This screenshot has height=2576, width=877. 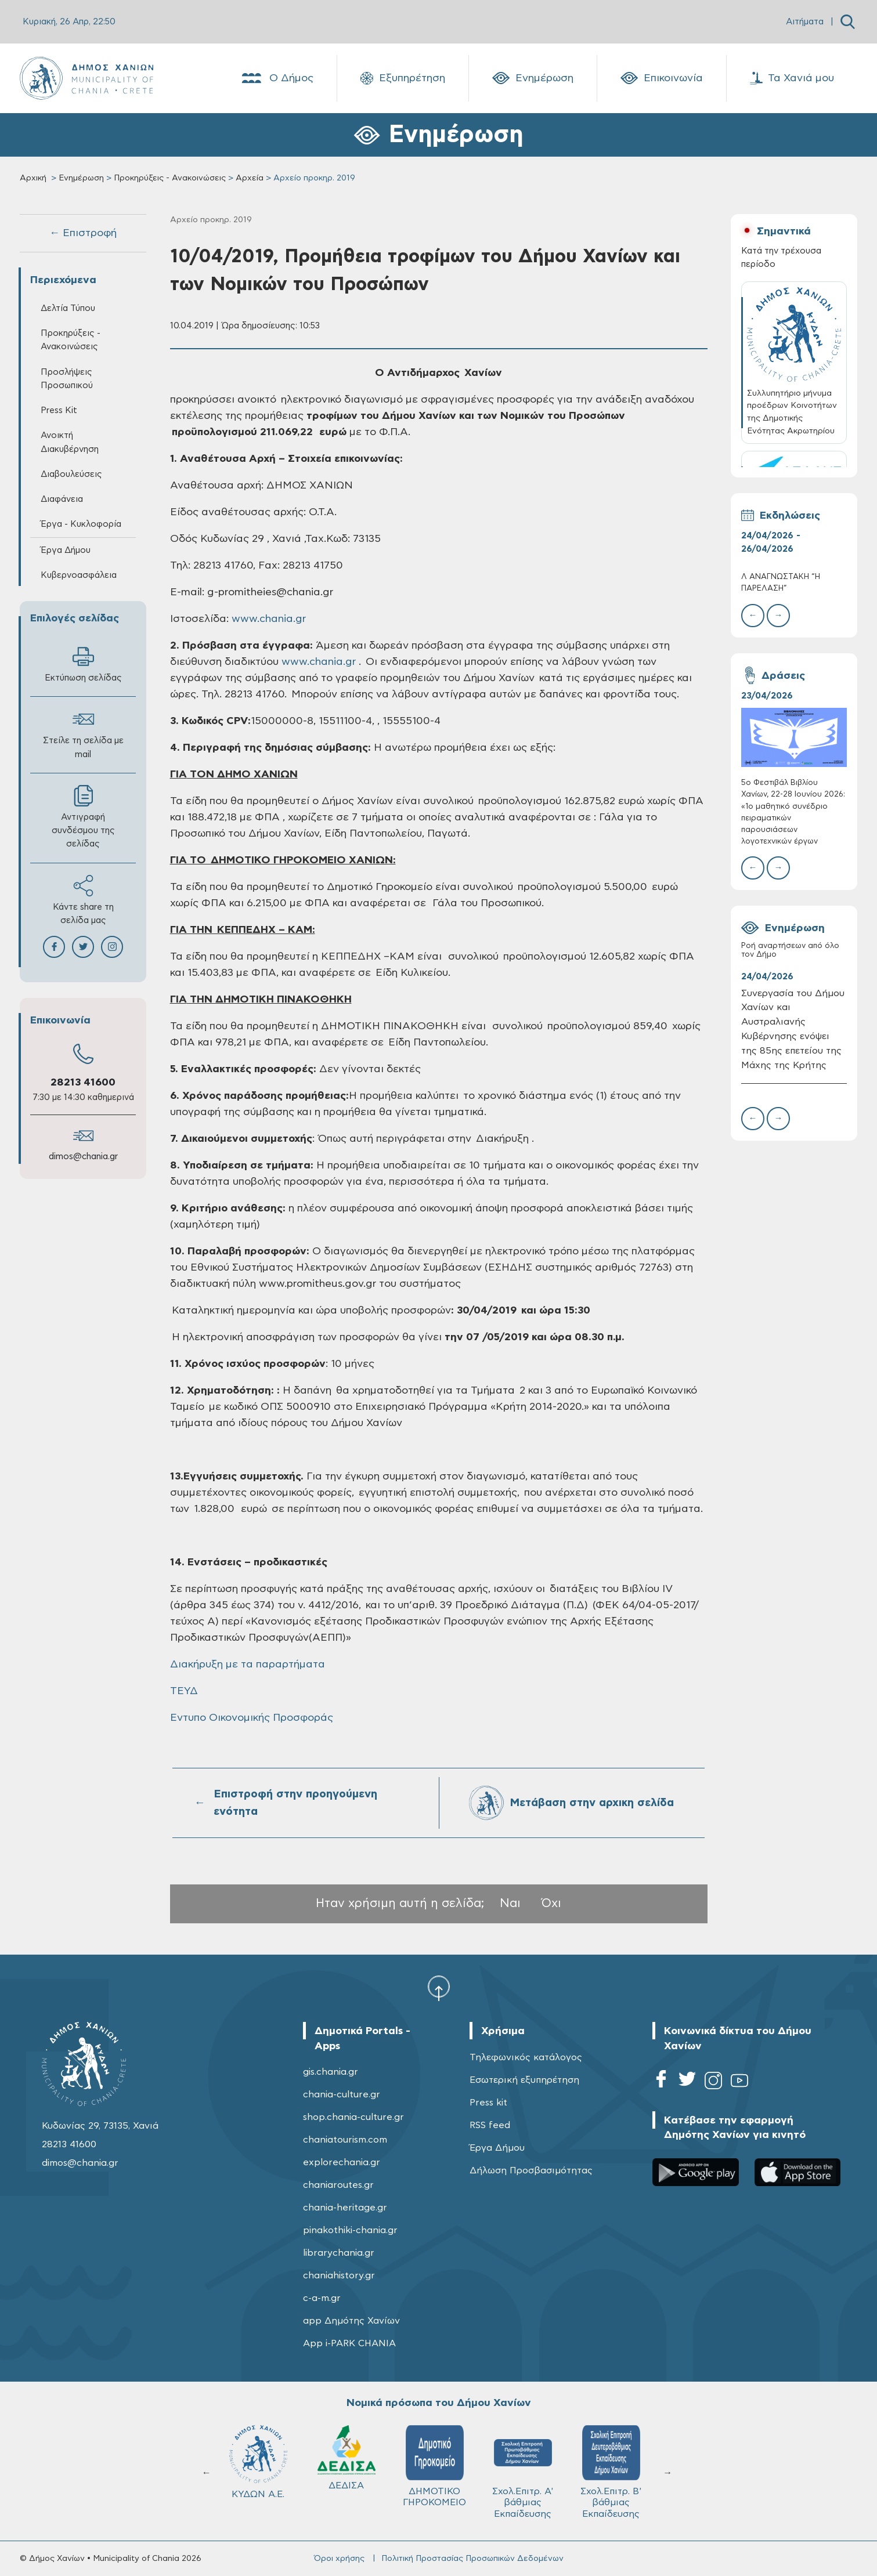 What do you see at coordinates (353, 2117) in the screenshot?
I see `shop.chania-culture.gr` at bounding box center [353, 2117].